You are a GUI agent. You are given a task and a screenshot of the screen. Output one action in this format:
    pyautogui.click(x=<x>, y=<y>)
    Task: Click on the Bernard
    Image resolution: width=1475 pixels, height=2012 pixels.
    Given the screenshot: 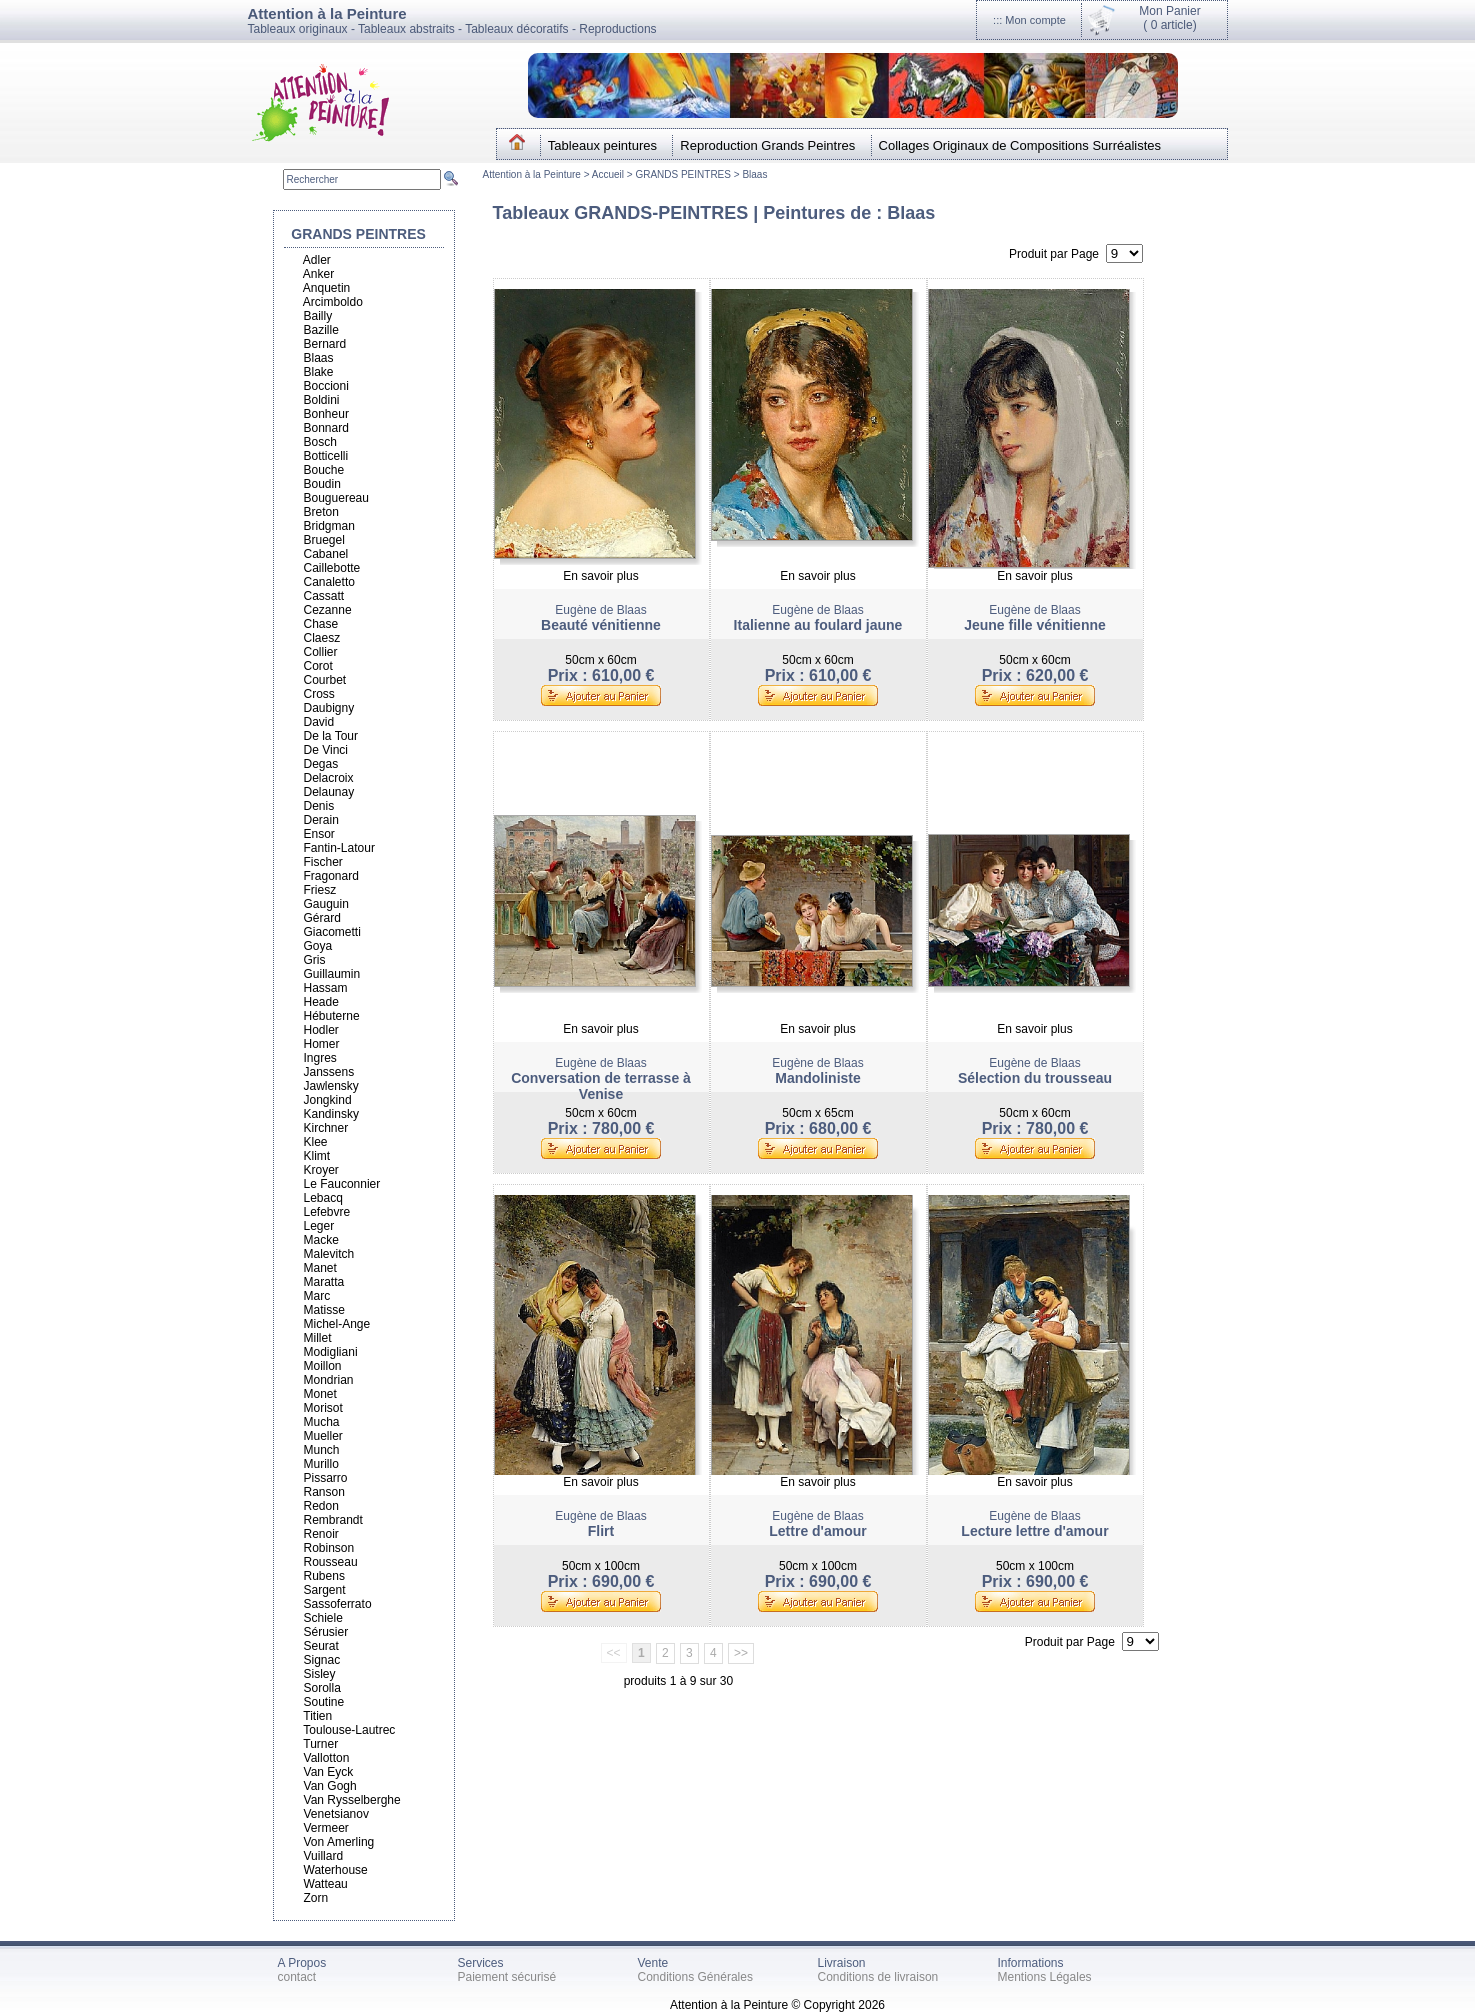 What is the action you would take?
    pyautogui.click(x=325, y=344)
    